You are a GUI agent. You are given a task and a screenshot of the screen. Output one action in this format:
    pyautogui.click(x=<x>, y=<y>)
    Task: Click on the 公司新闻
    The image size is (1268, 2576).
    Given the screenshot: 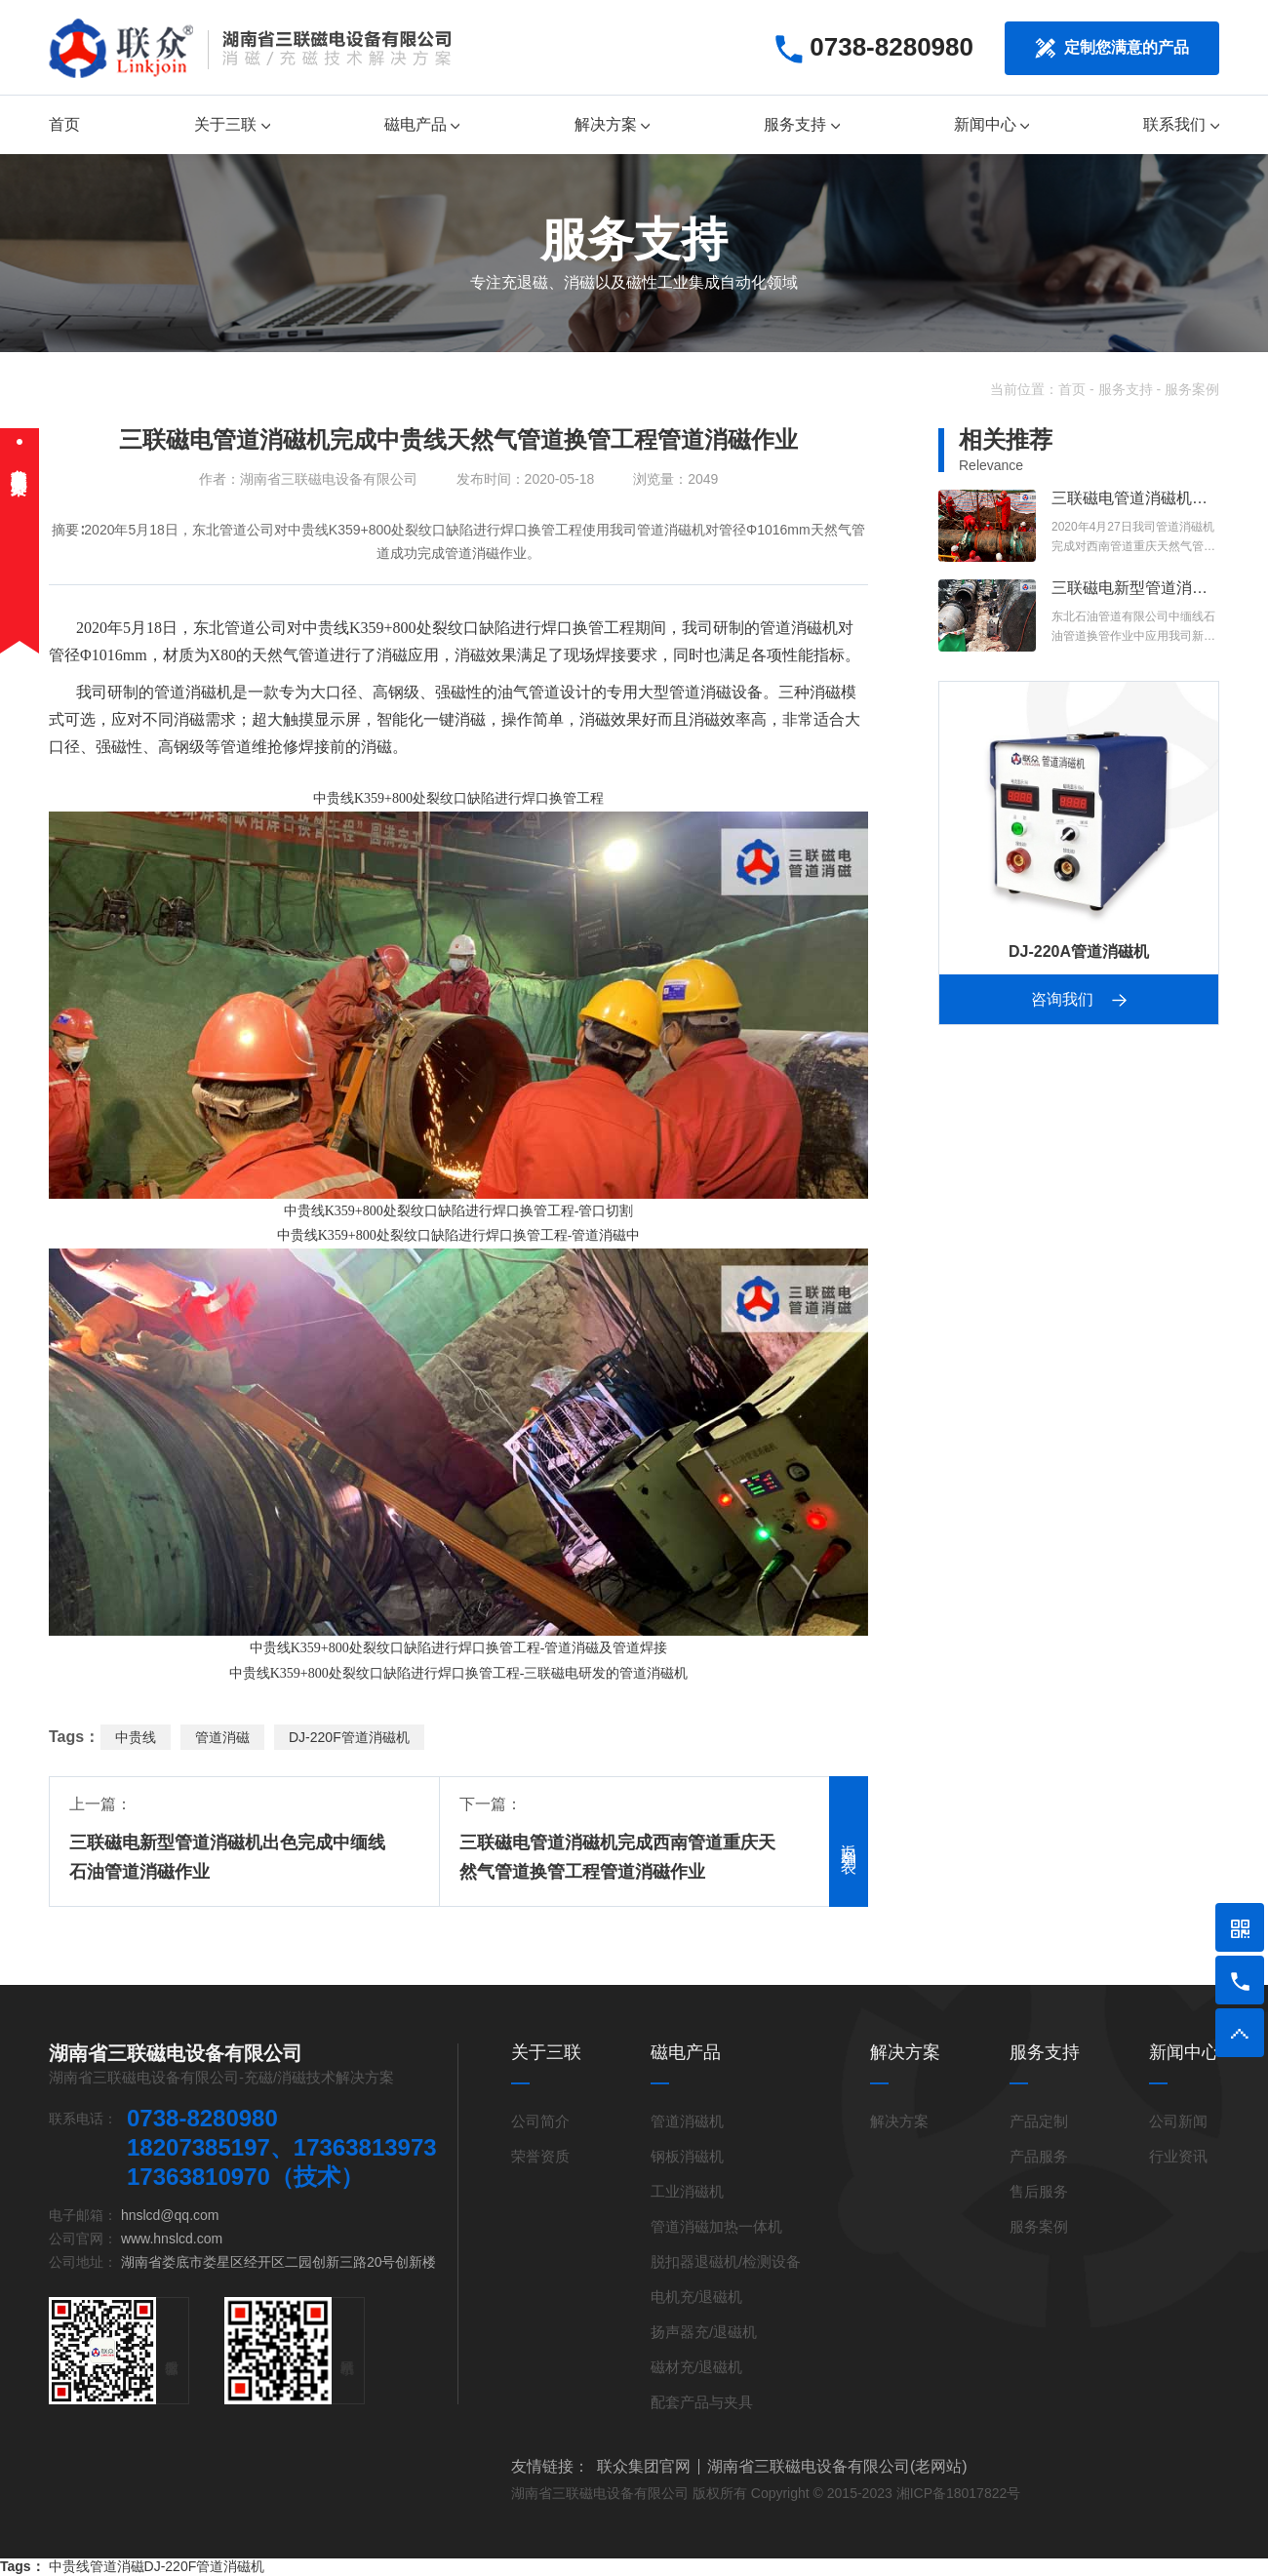 What is the action you would take?
    pyautogui.click(x=1178, y=2121)
    